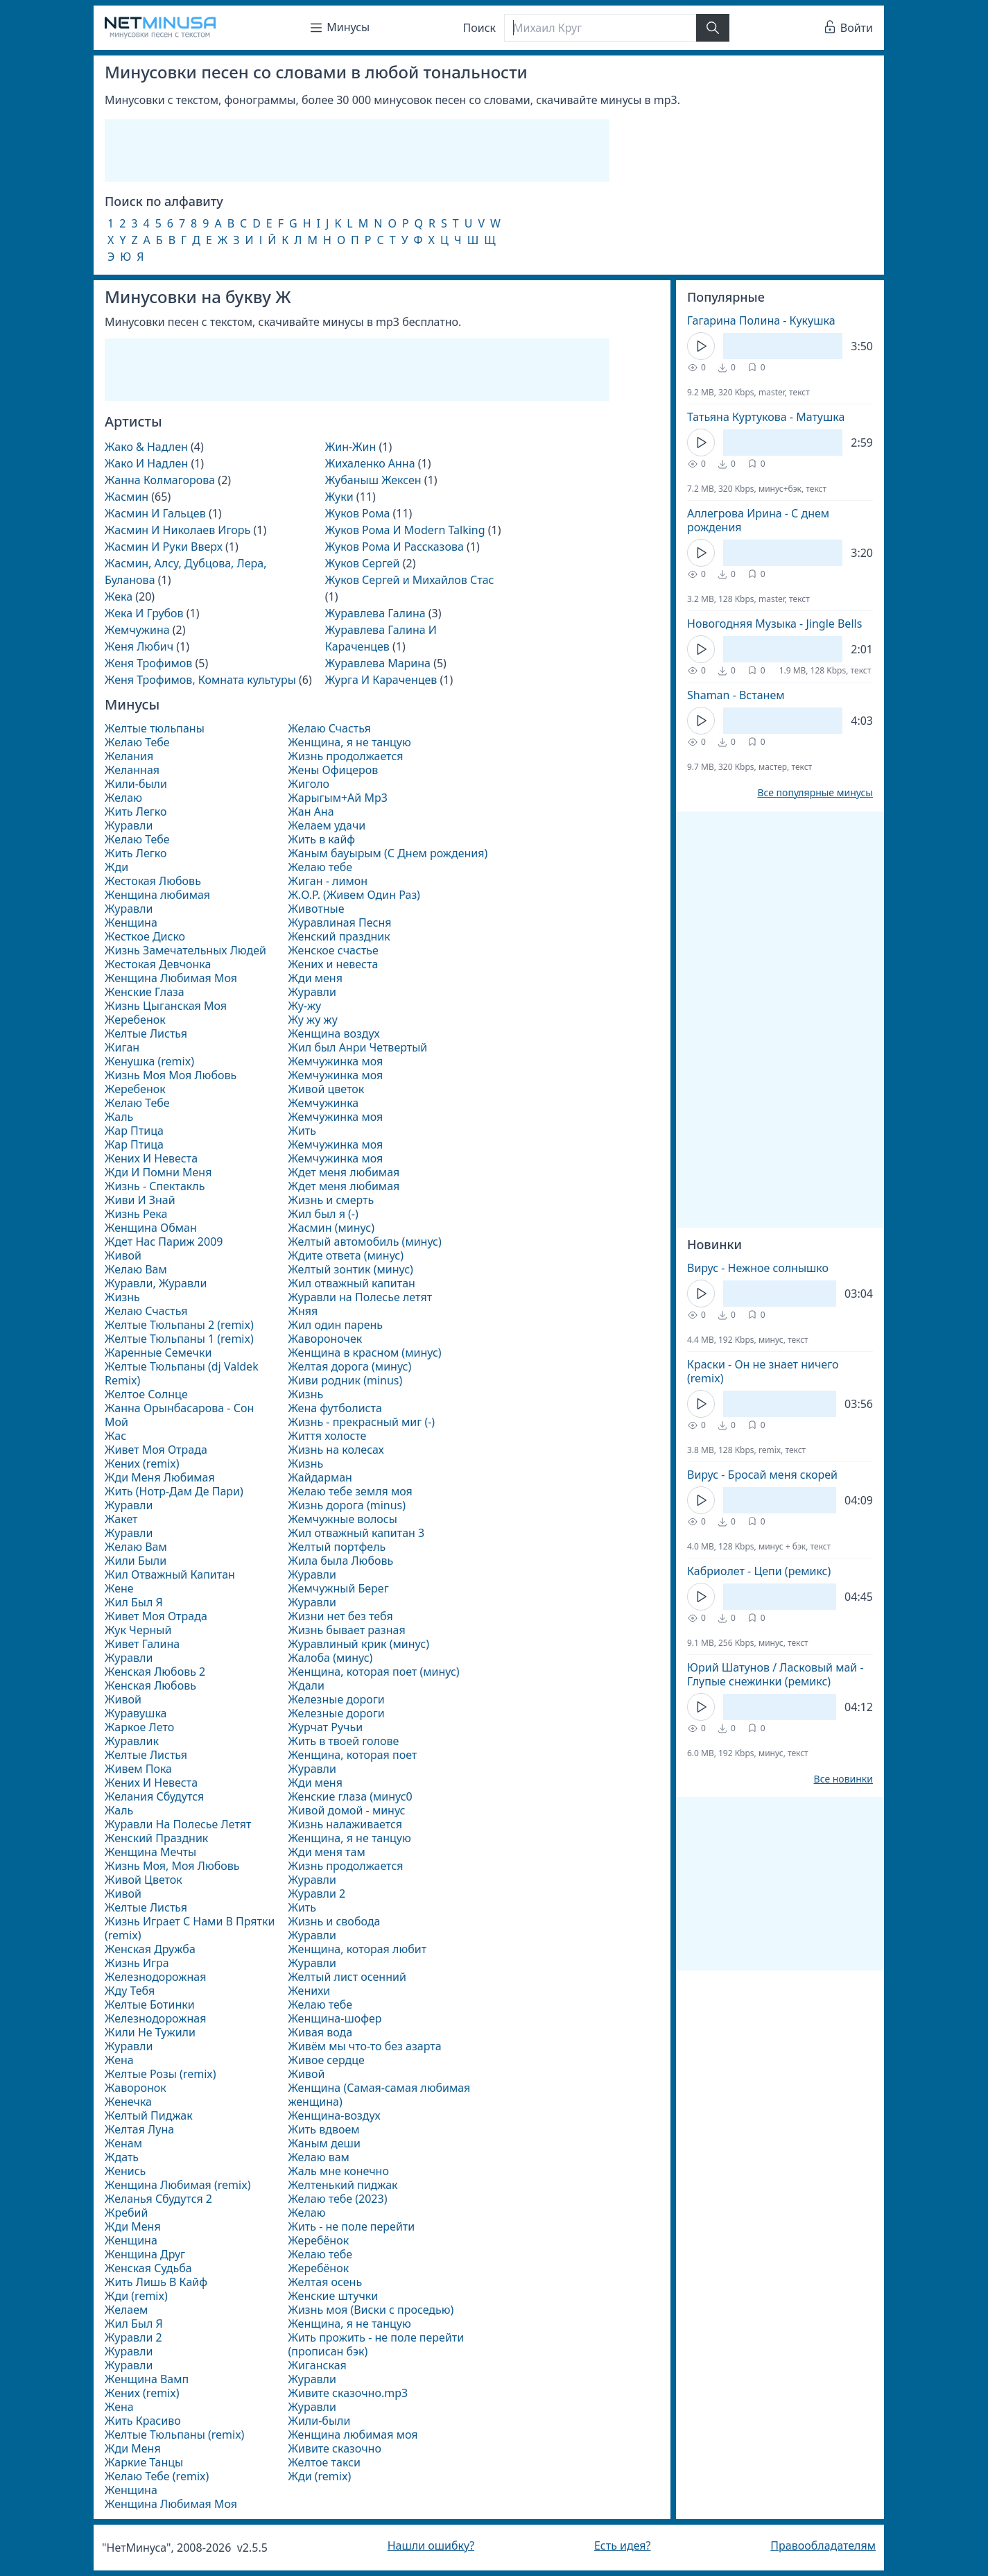 The image size is (988, 2576). What do you see at coordinates (142, 1644) in the screenshot?
I see `Живет Галина` at bounding box center [142, 1644].